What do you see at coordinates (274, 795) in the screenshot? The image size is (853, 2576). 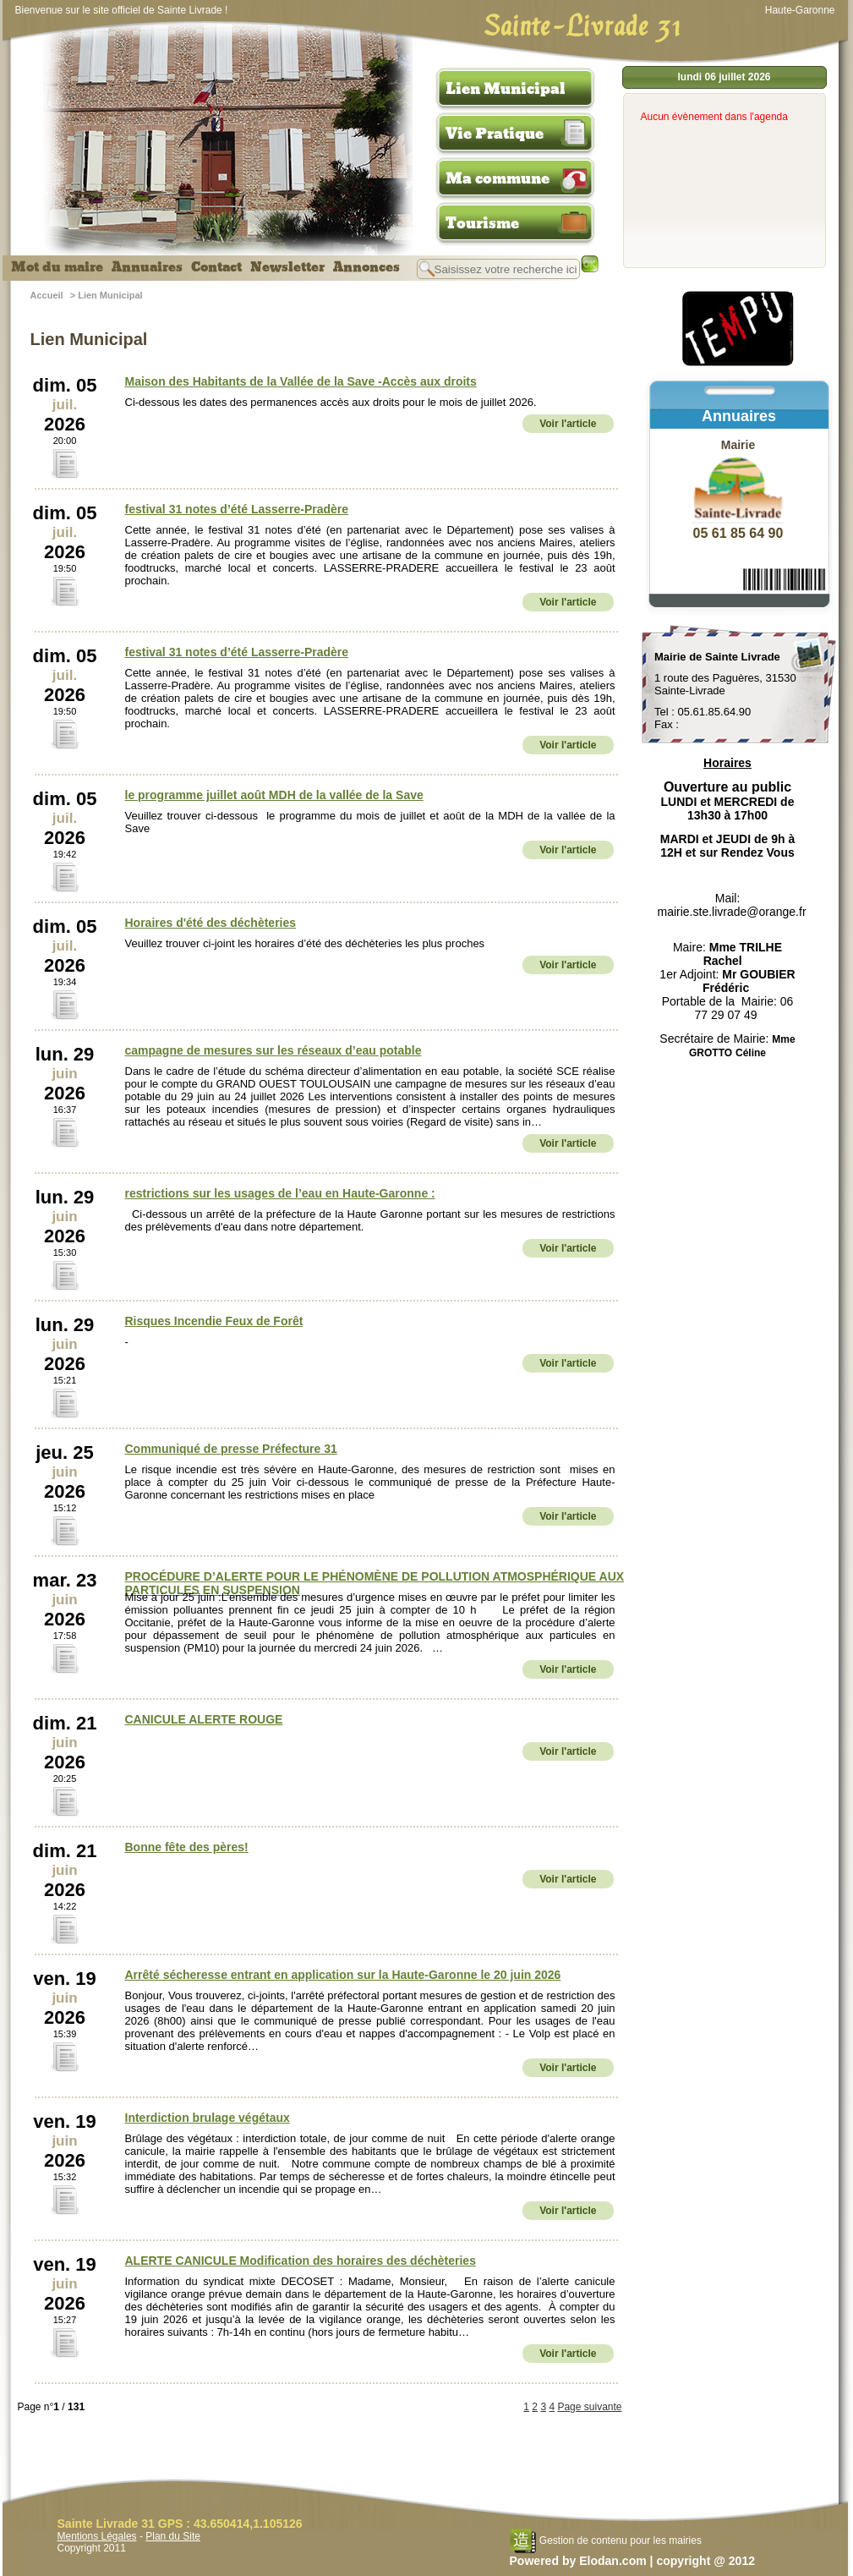 I see `le programme juillet août MDH de la vallée de la Save` at bounding box center [274, 795].